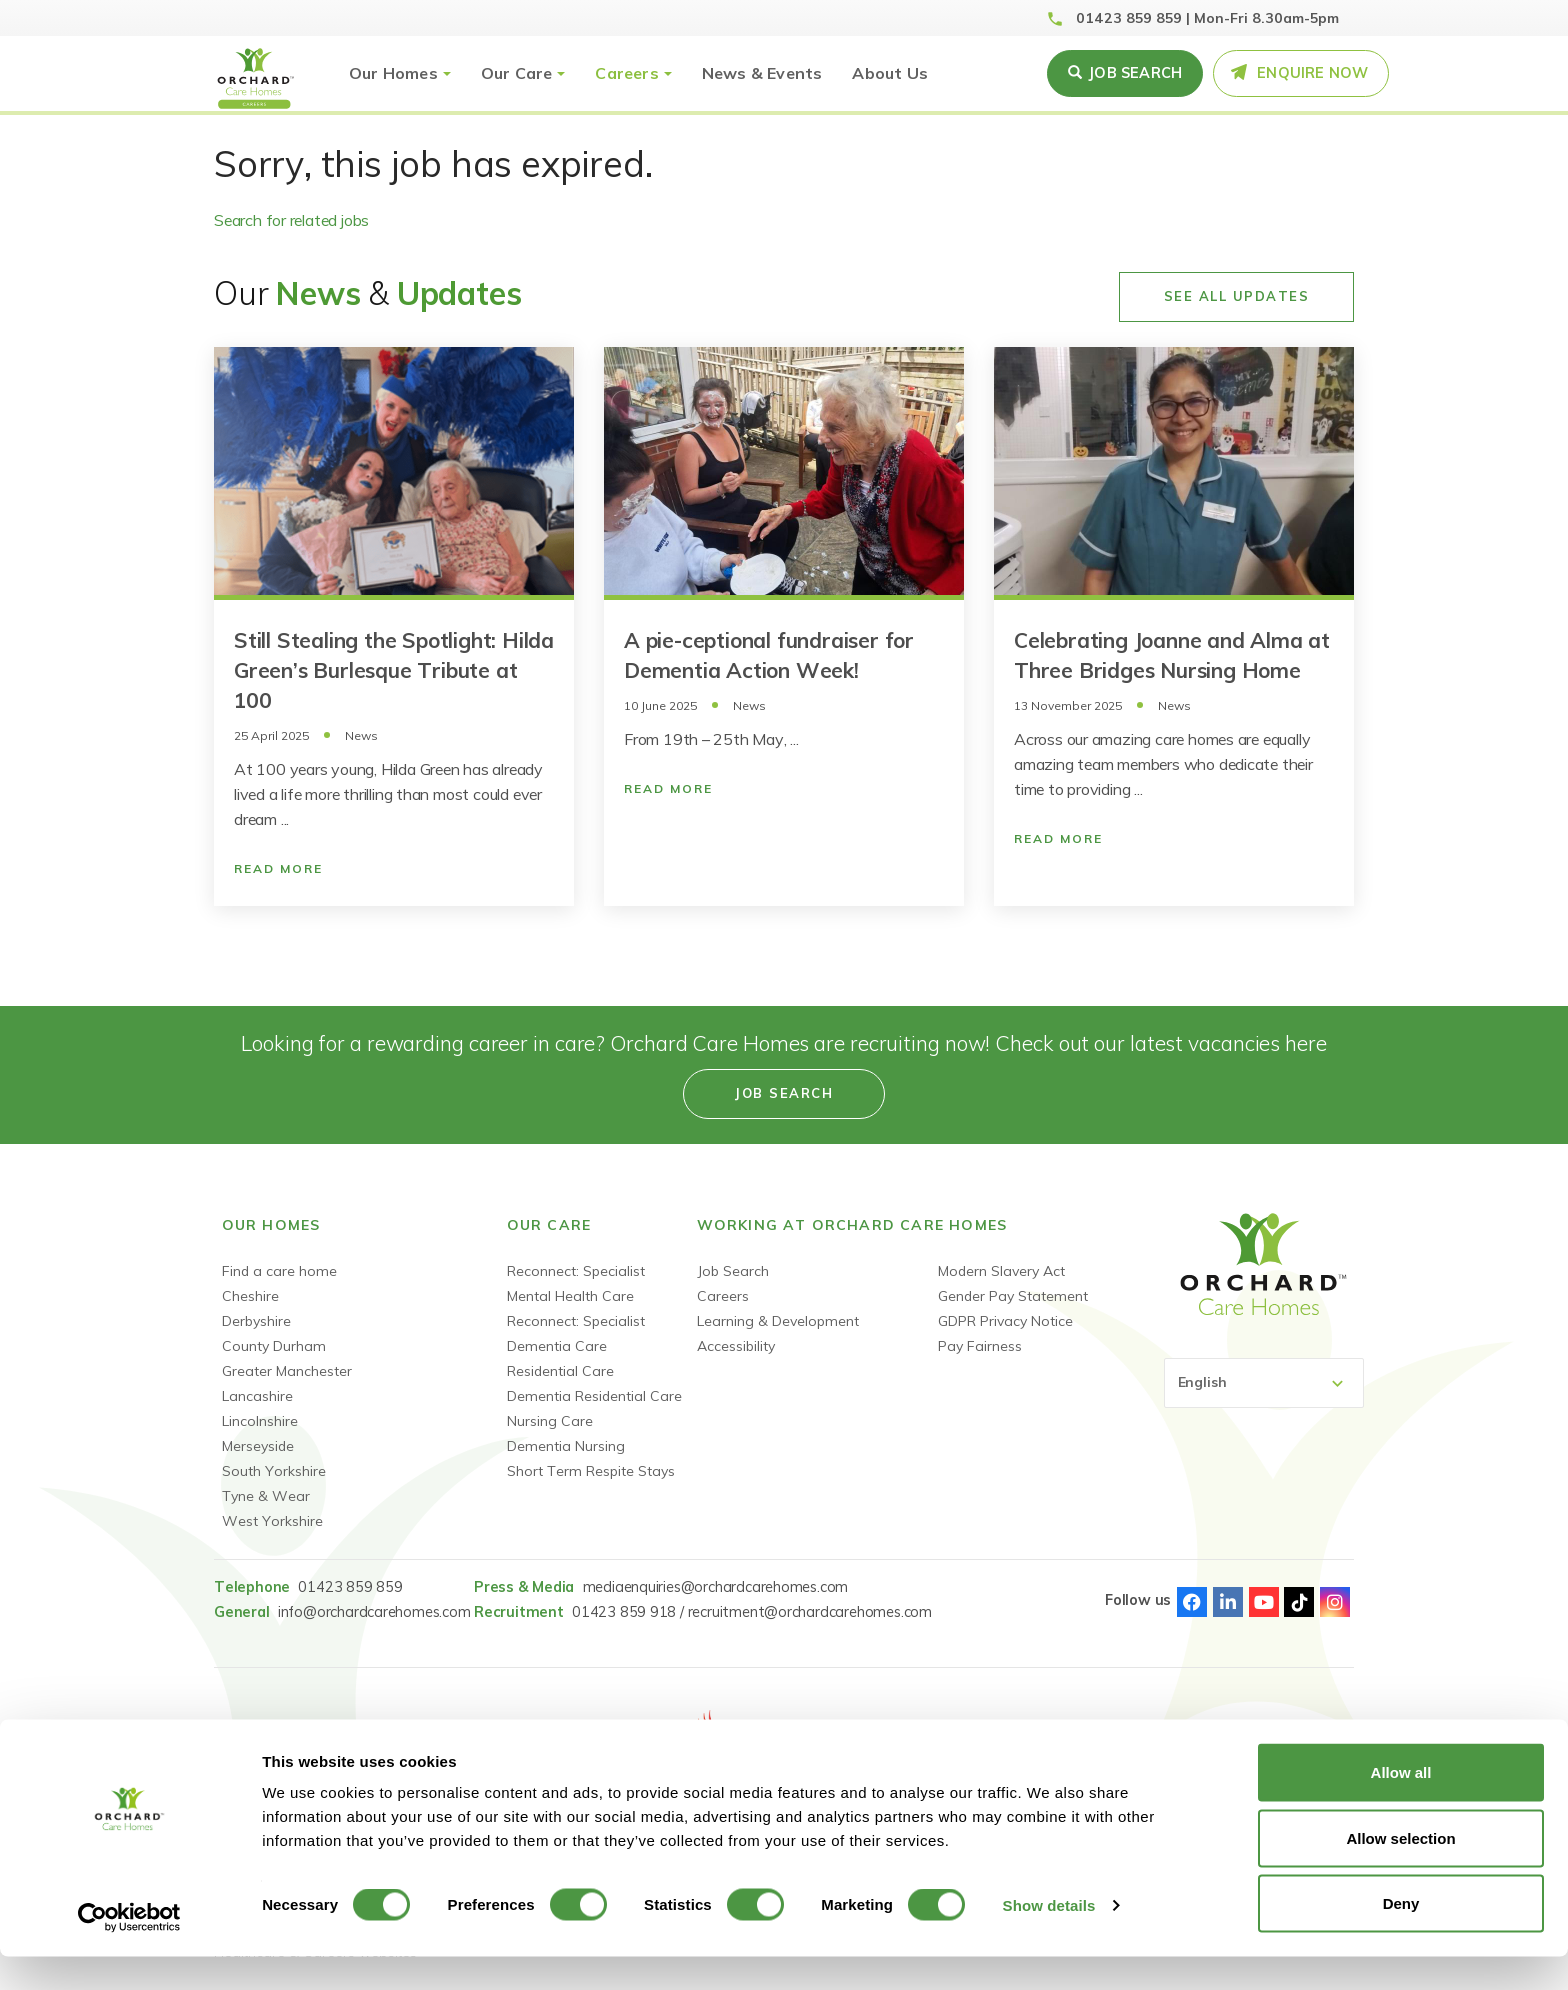  I want to click on Reconnect: Specialist Dementia Care, so click(576, 1333).